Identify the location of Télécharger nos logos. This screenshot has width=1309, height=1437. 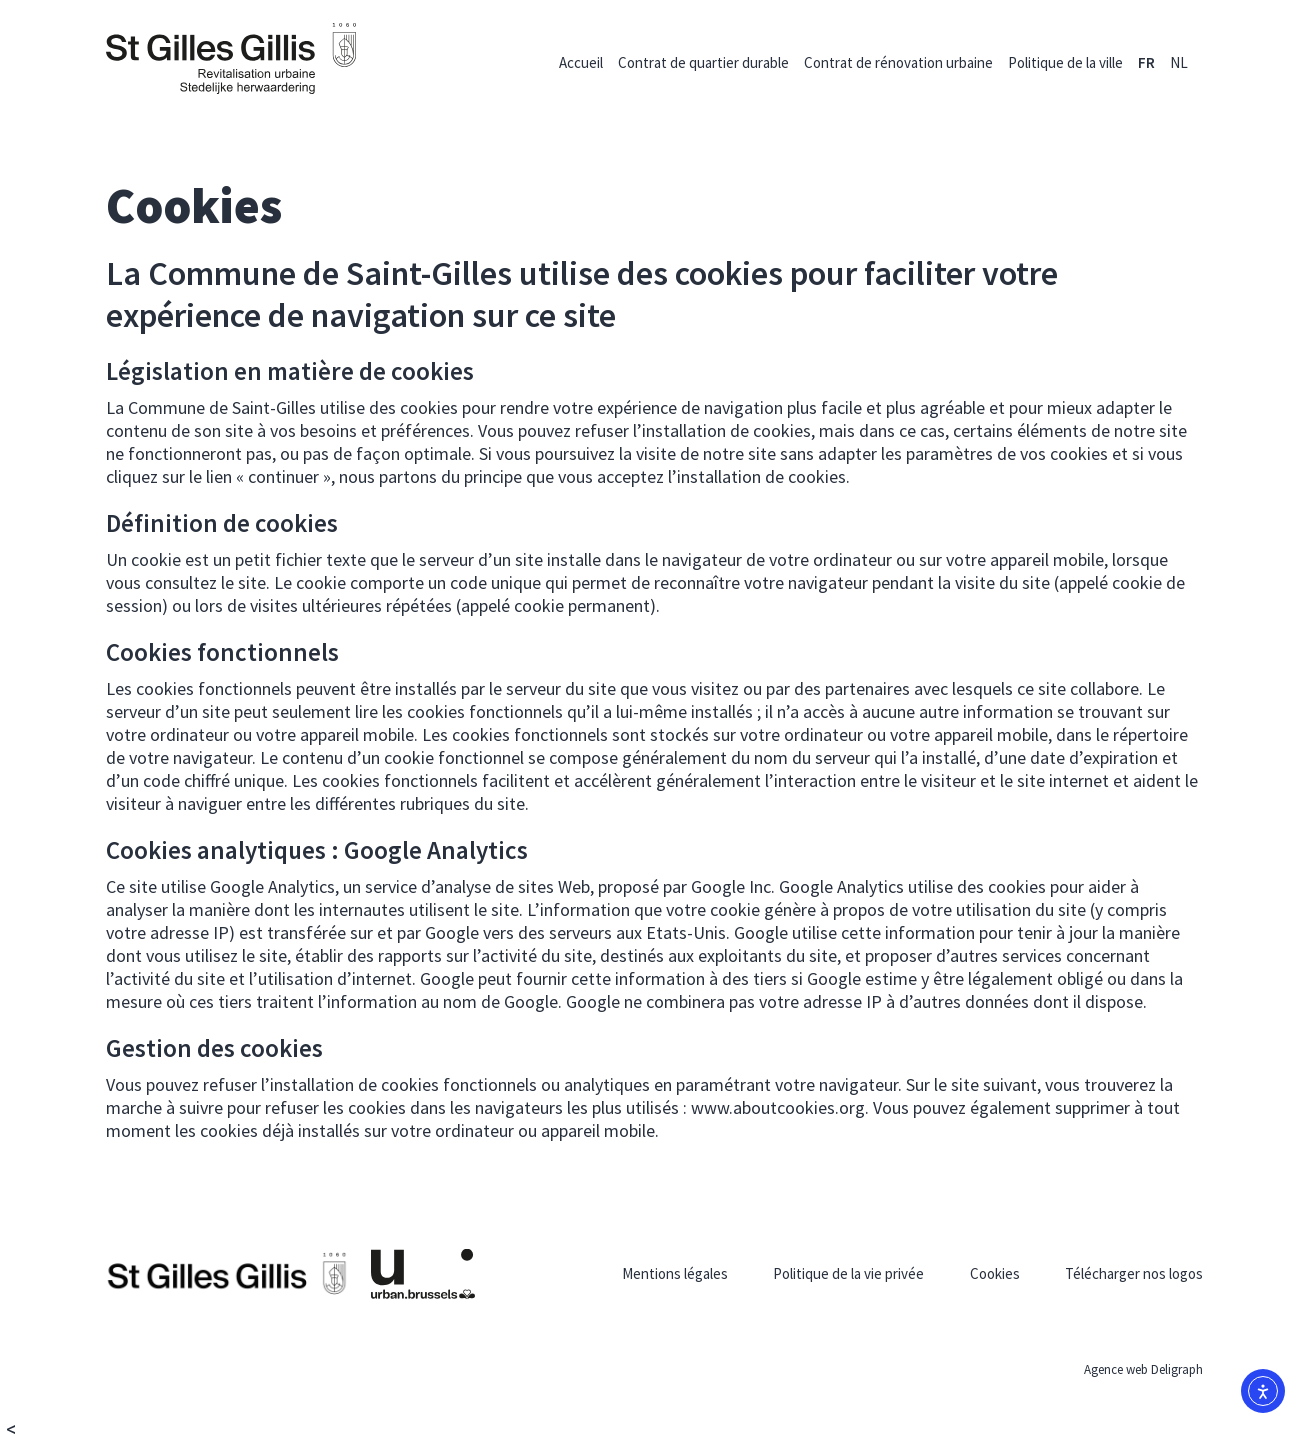
(1134, 1273).